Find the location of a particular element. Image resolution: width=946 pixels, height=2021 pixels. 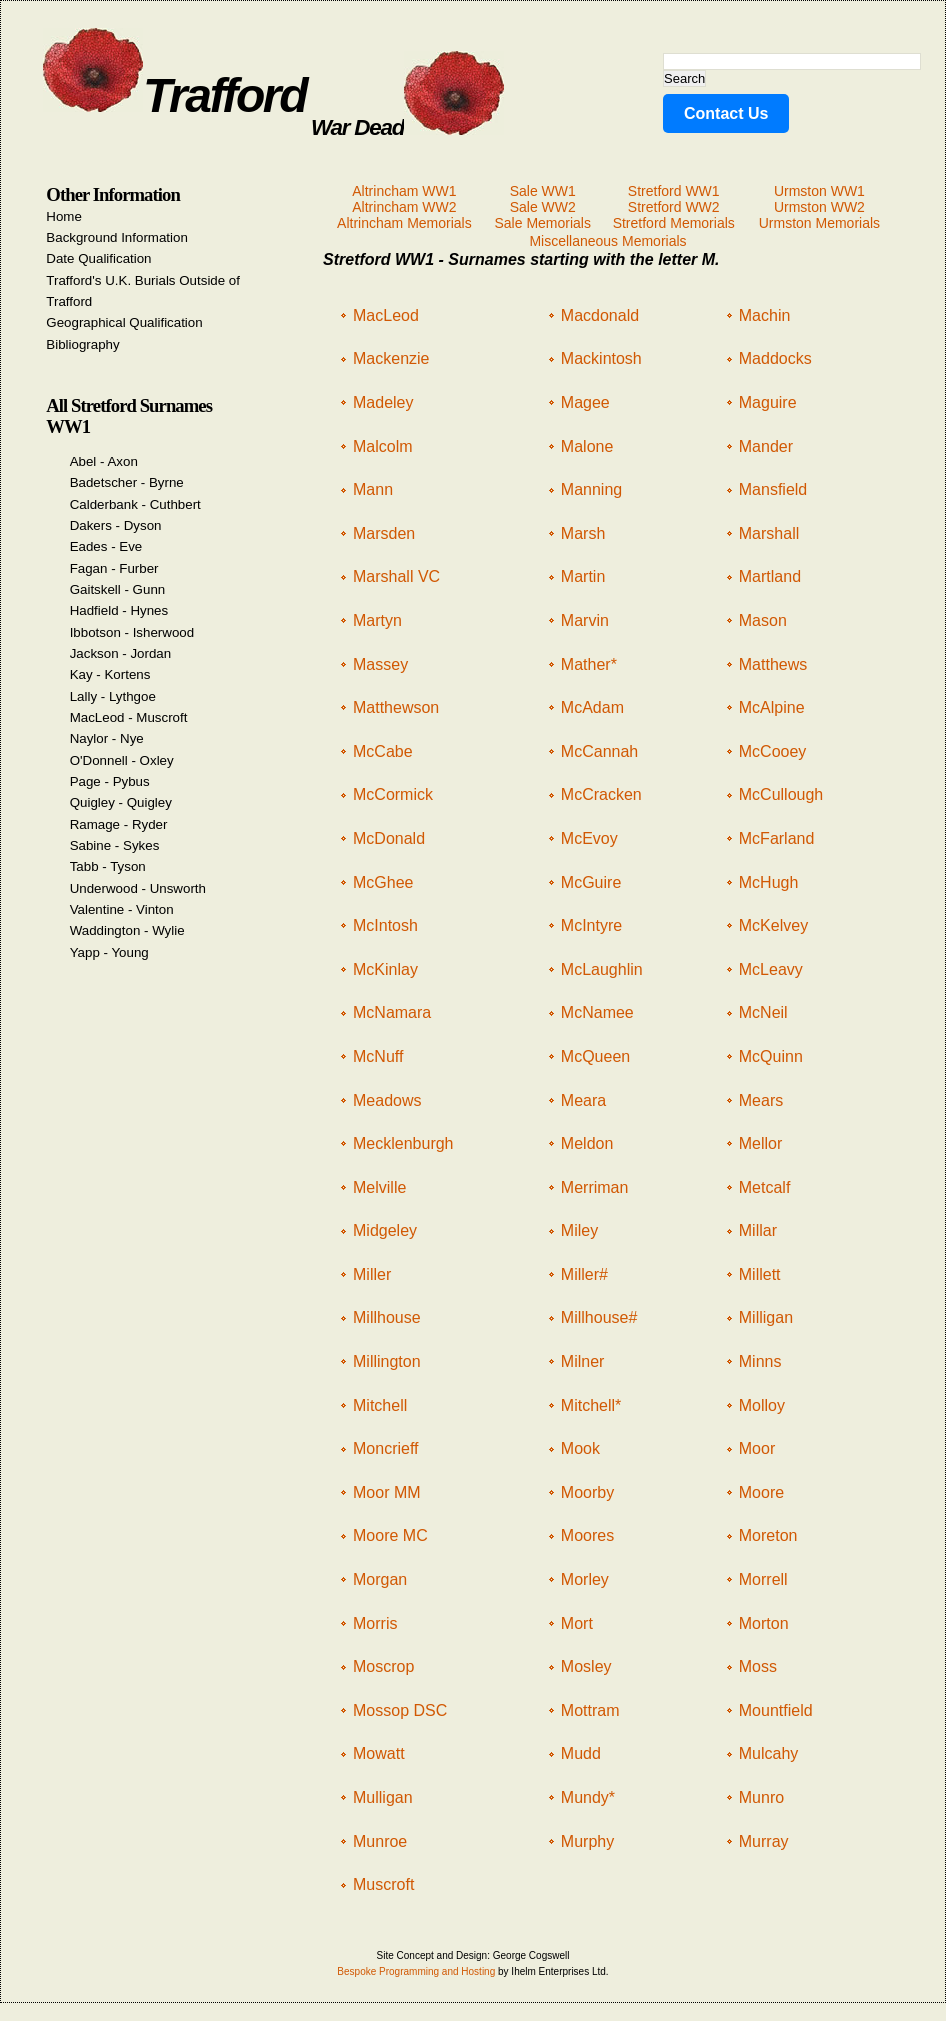

Malcolm is located at coordinates (383, 446).